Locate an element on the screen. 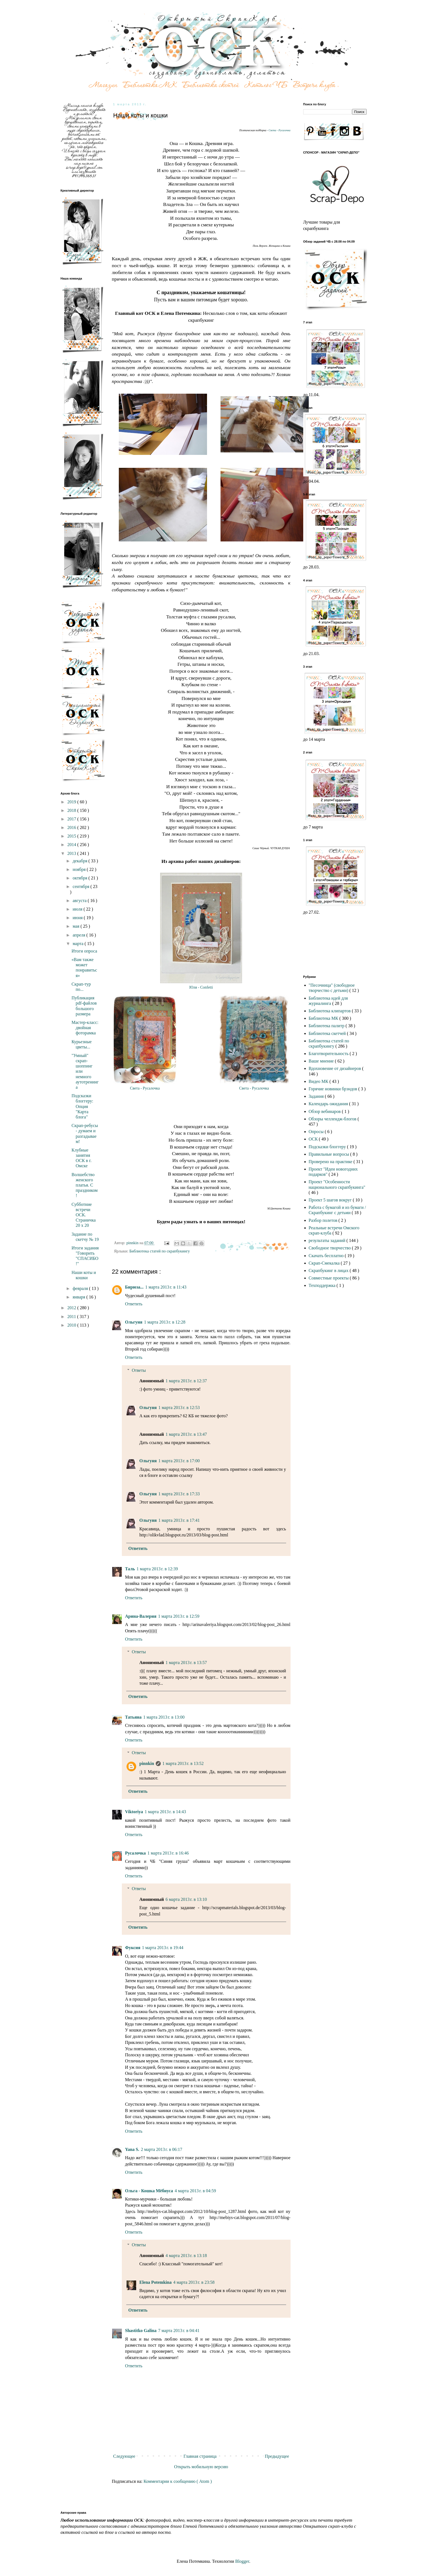 The image size is (427, 2576). Ольгуня is located at coordinates (134, 1322).